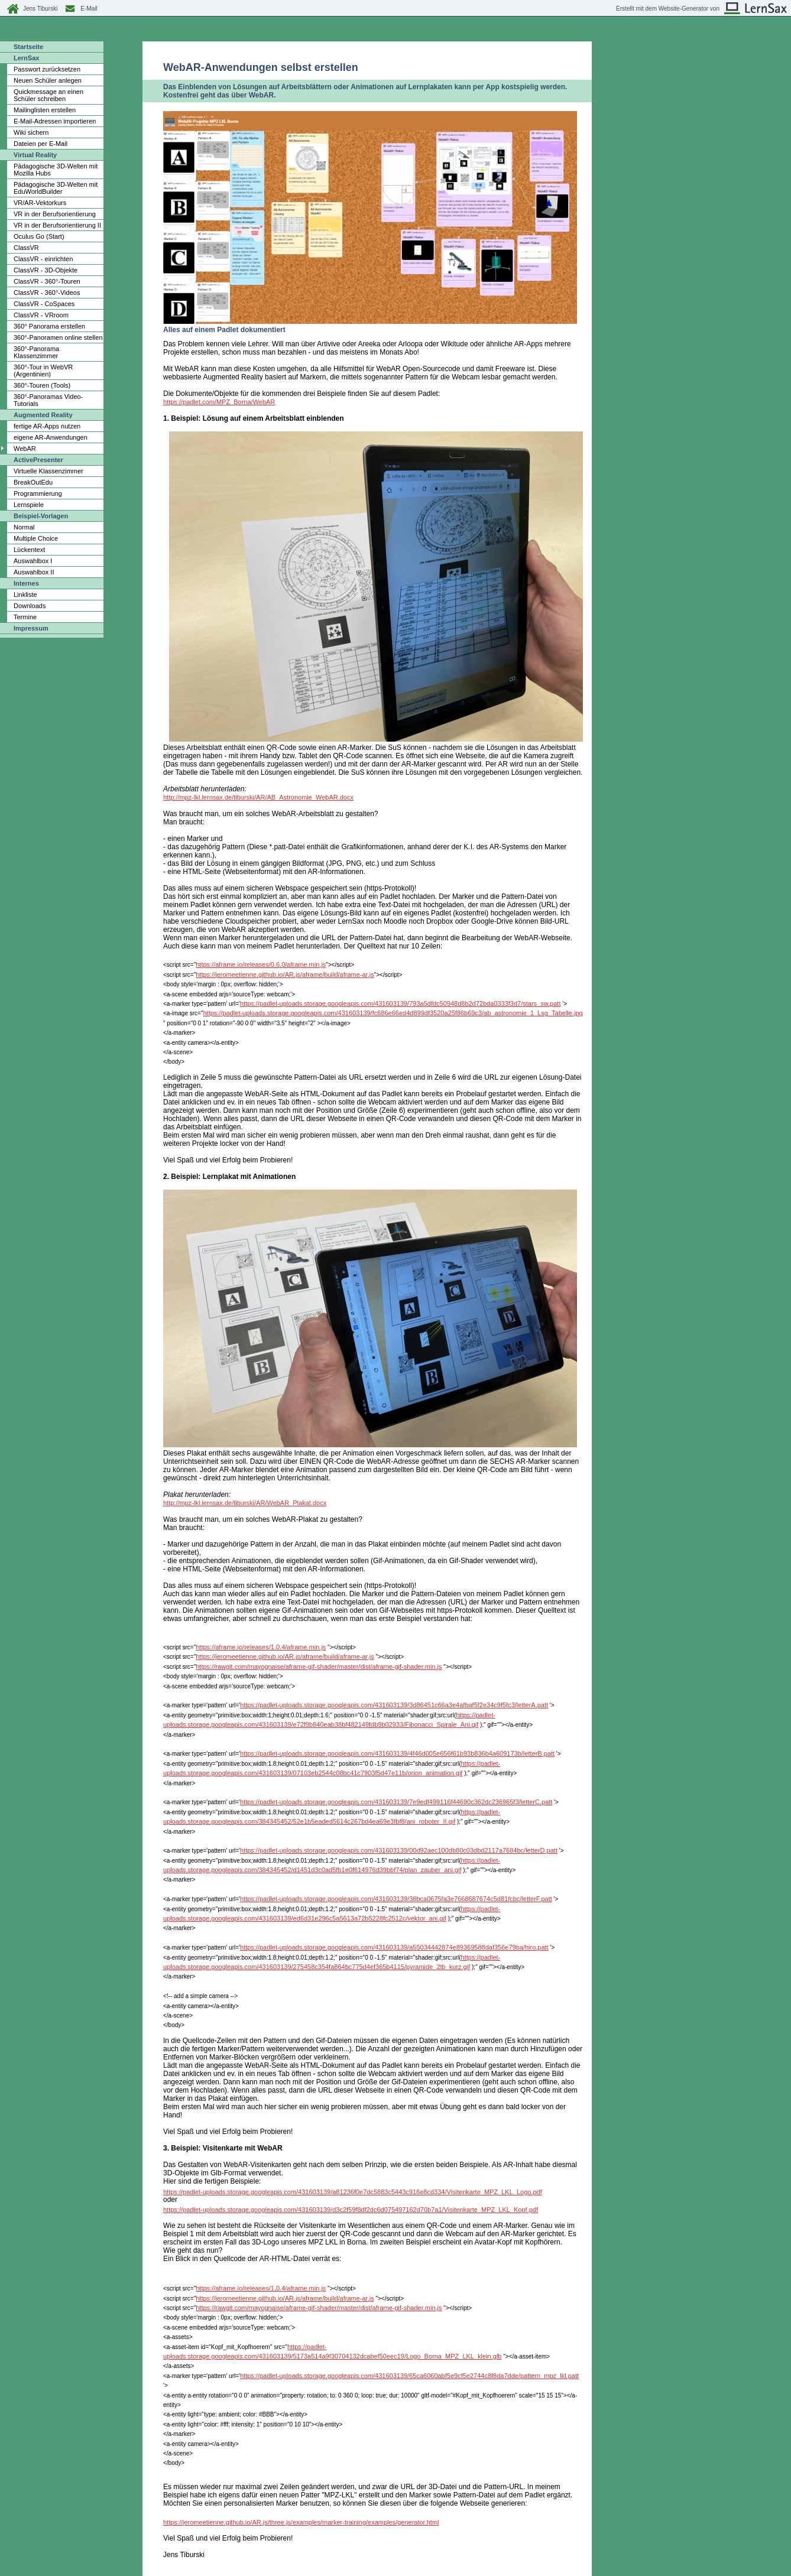 The image size is (791, 2576). What do you see at coordinates (350, 2209) in the screenshot?
I see `https://padlet-uploads.storage.googleapis.com/431603139/d3c2f59f8df2dc6d075497162d70b7a1/Visitenkarte_MPZ_LKL_Kopf.pdf` at bounding box center [350, 2209].